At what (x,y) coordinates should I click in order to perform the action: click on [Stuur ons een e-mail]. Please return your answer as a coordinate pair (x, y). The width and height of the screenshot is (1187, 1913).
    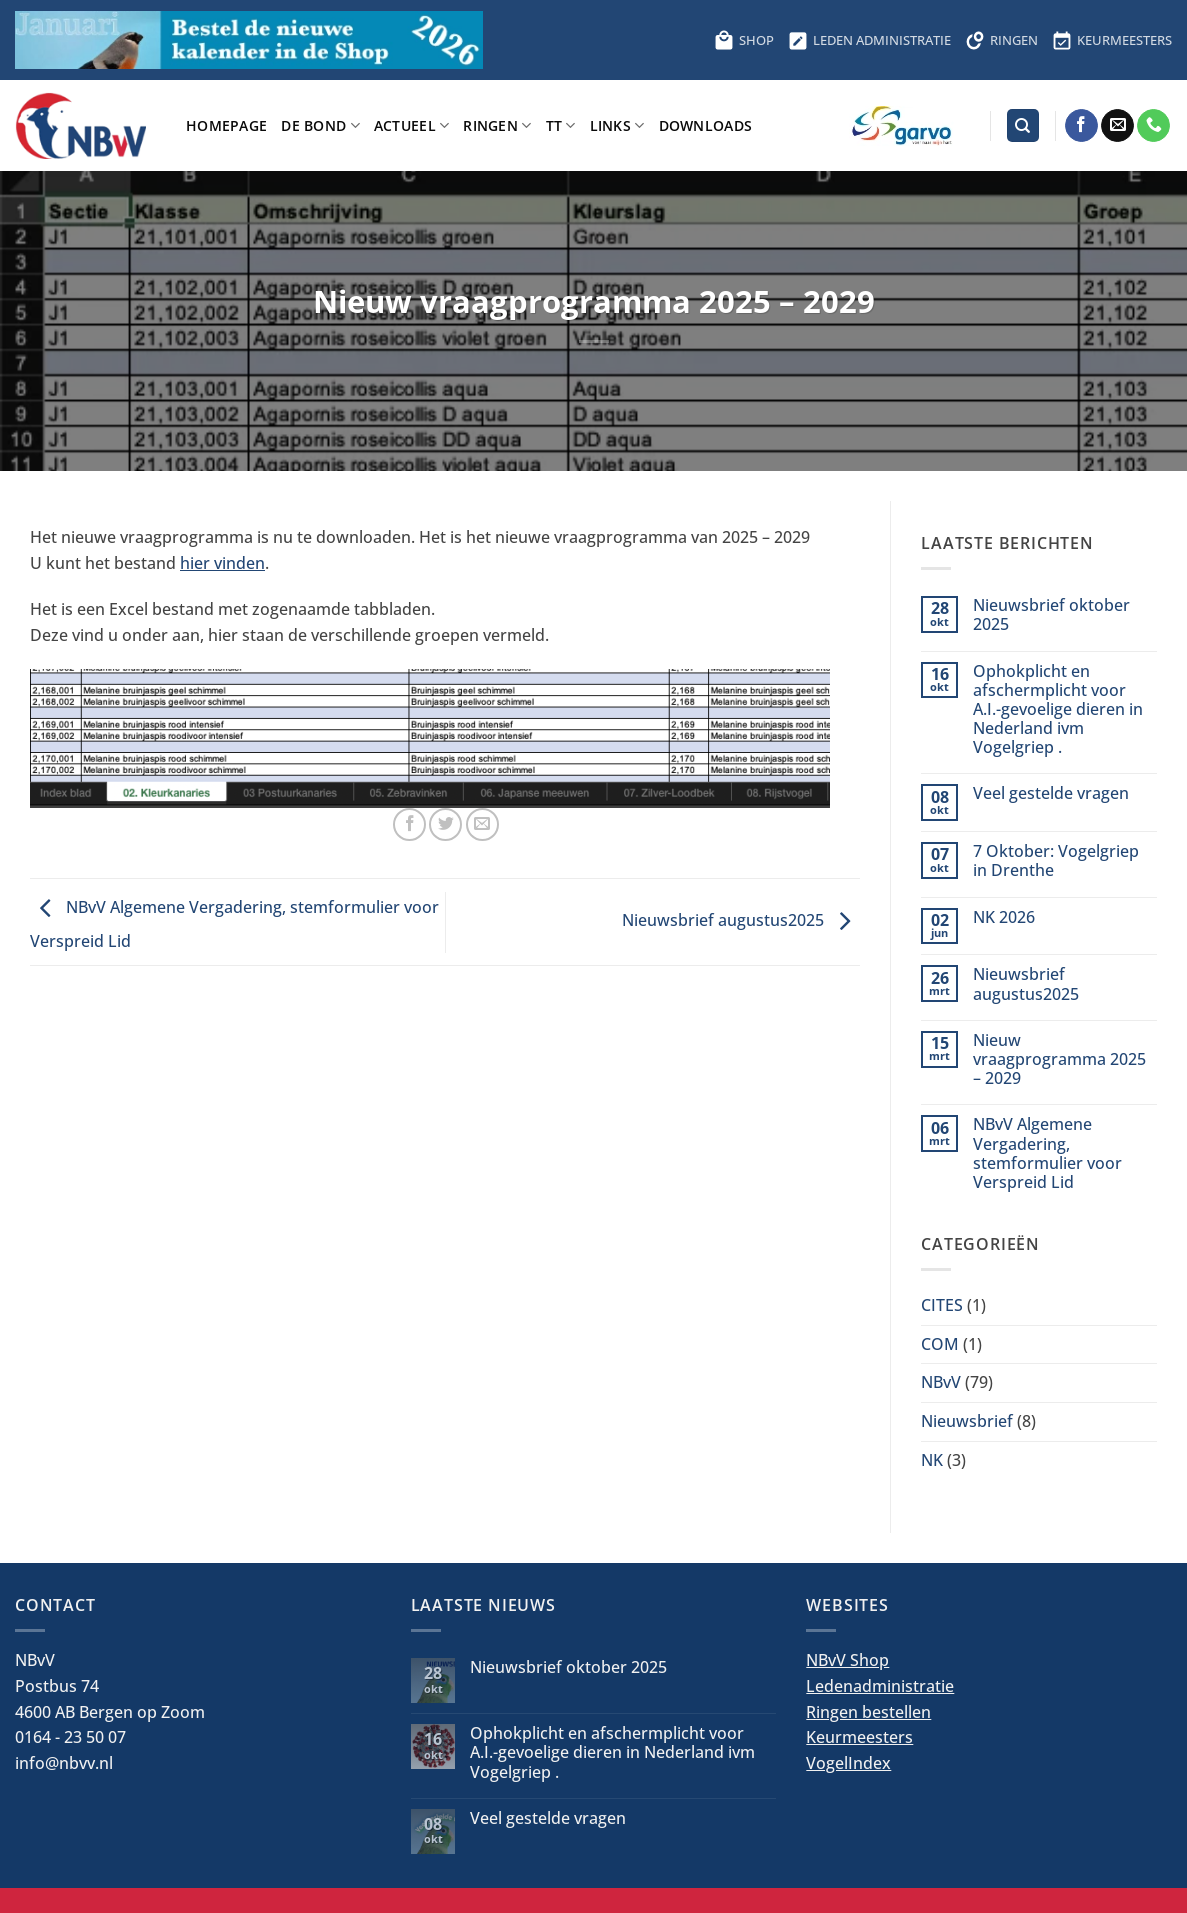
    Looking at the image, I should click on (1117, 126).